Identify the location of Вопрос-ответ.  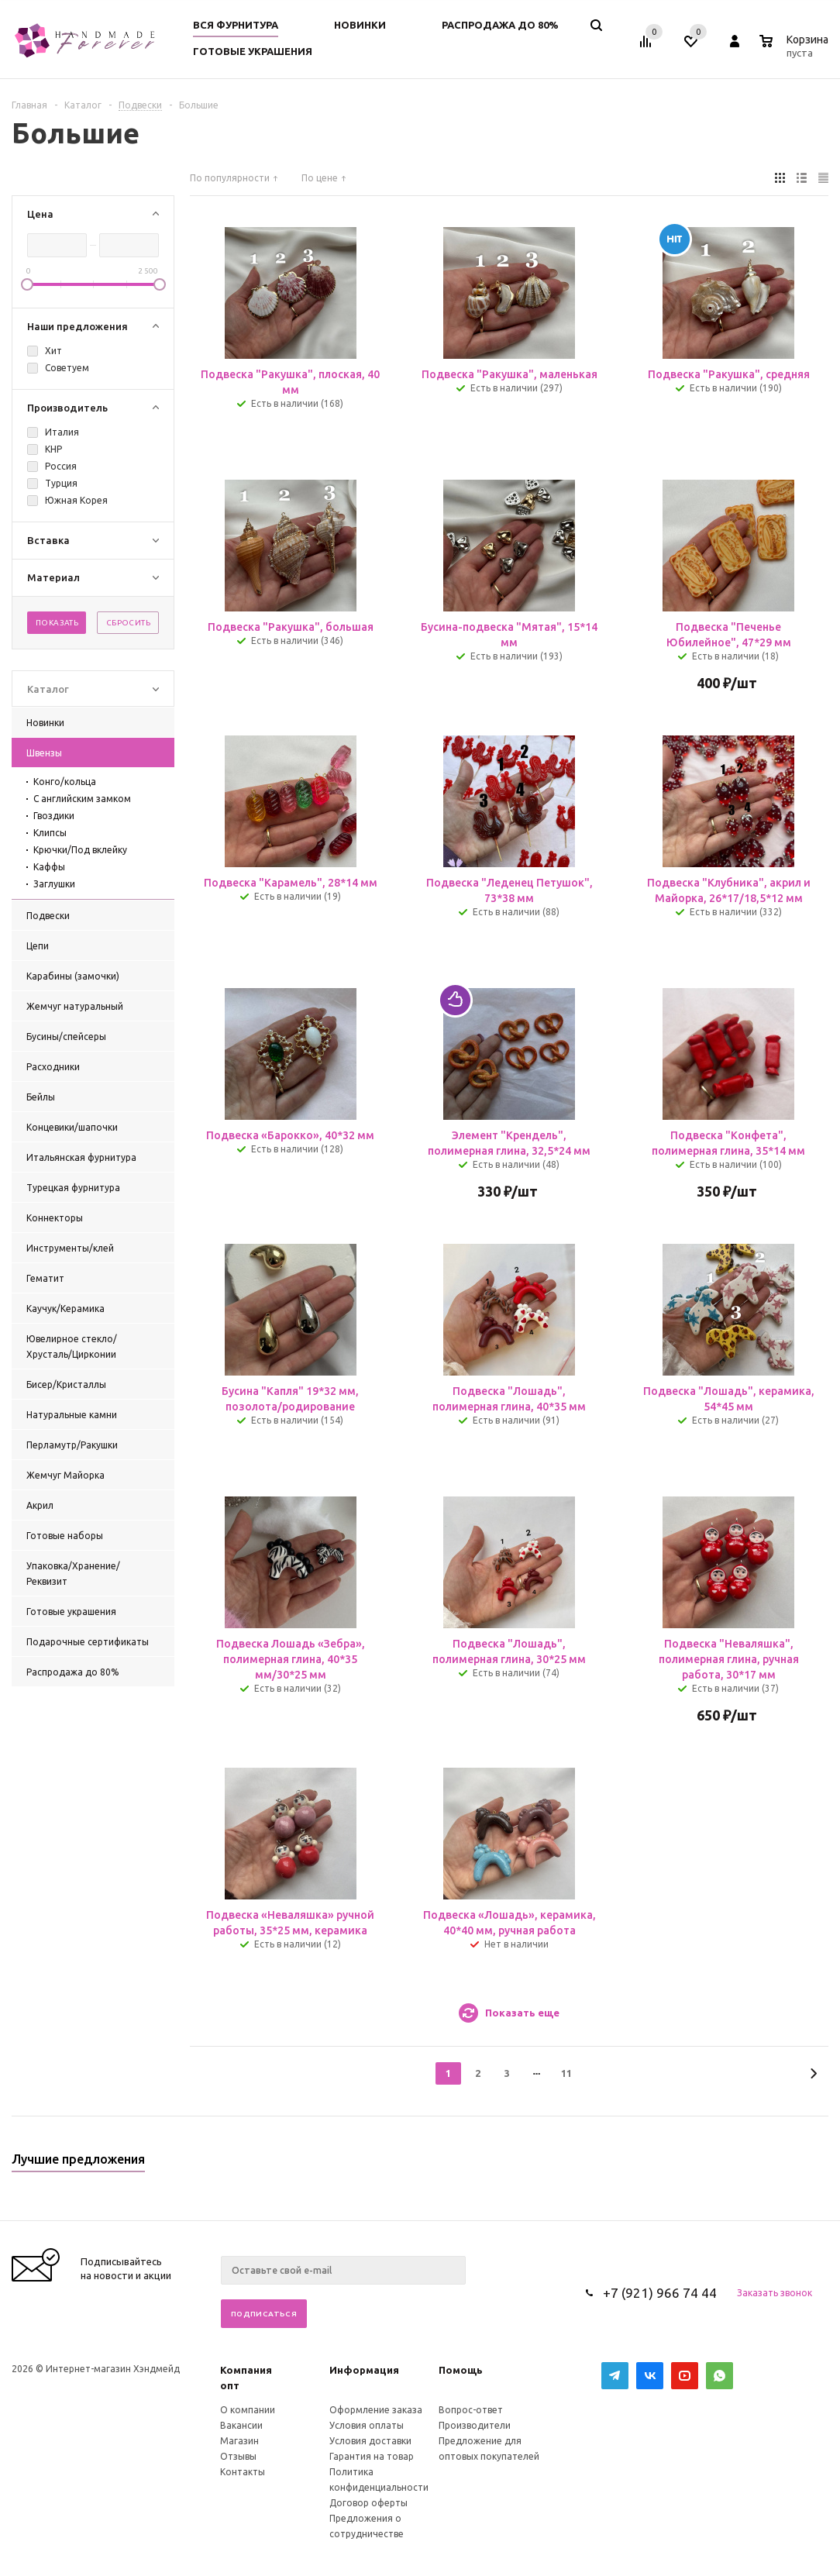
(471, 2410).